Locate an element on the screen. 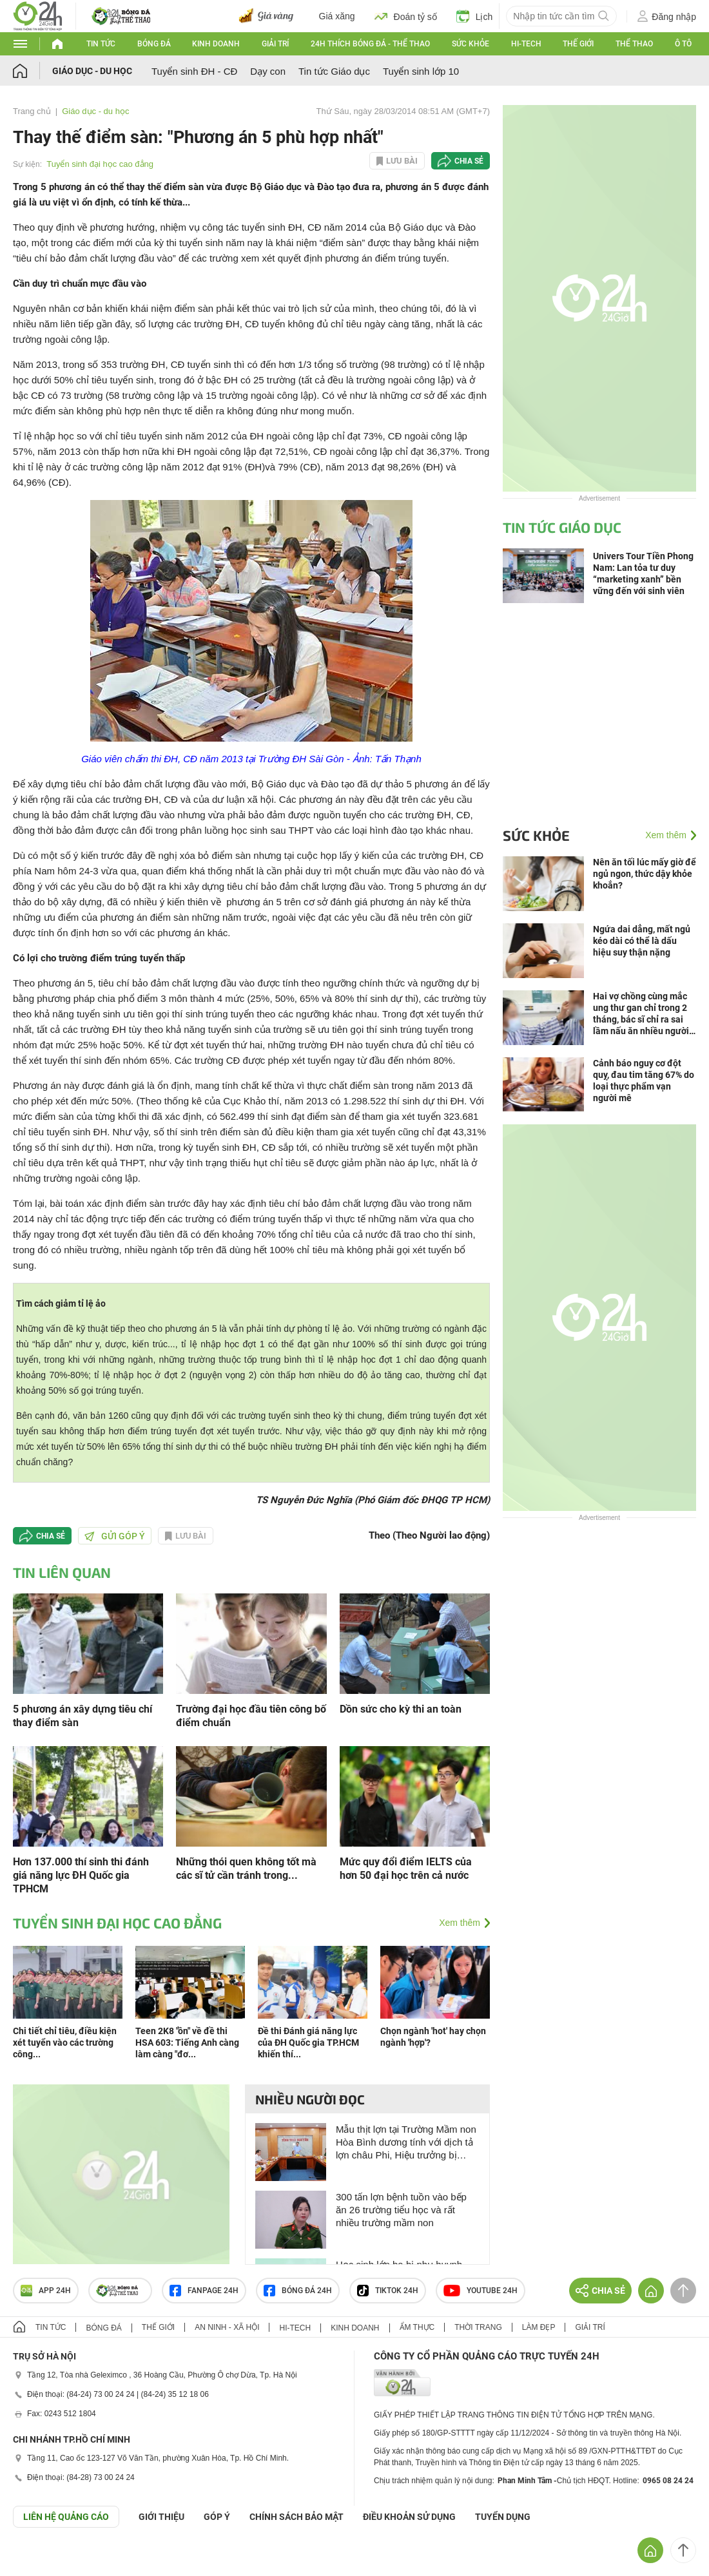 This screenshot has width=709, height=2576. Giá xăng is located at coordinates (337, 16).